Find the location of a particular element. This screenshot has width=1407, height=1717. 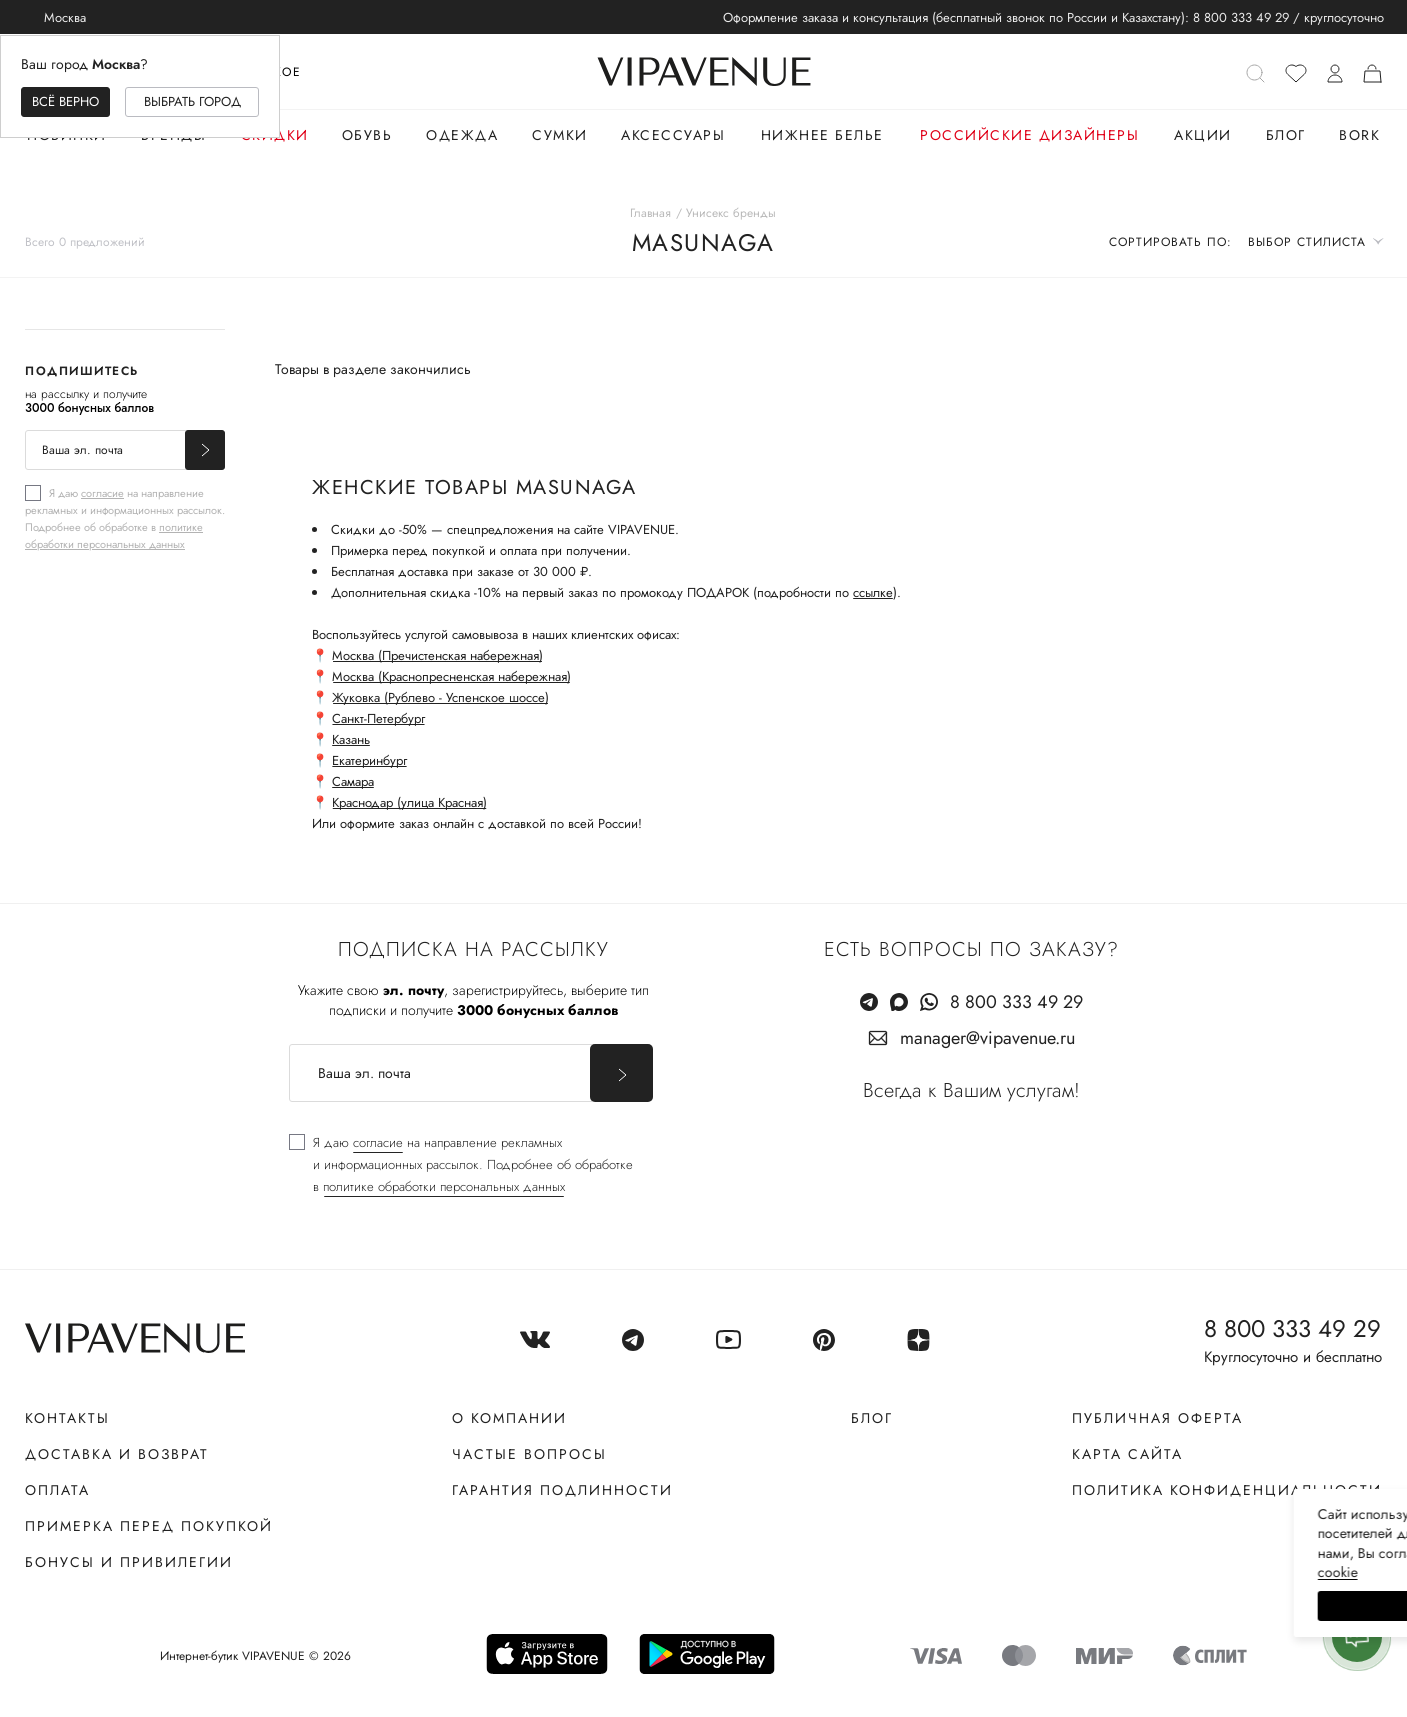

Оплата is located at coordinates (57, 1490).